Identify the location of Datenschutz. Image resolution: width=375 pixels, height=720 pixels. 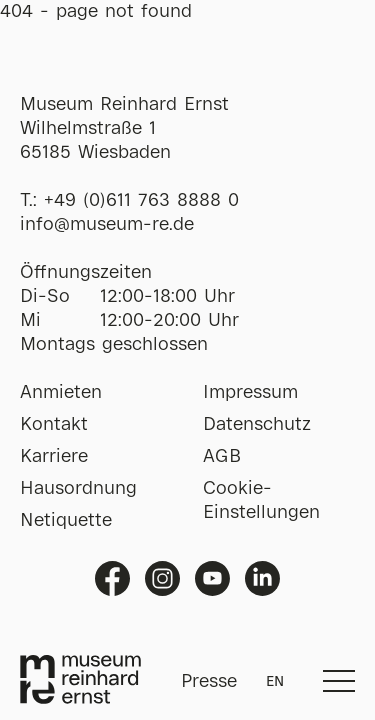
(257, 425).